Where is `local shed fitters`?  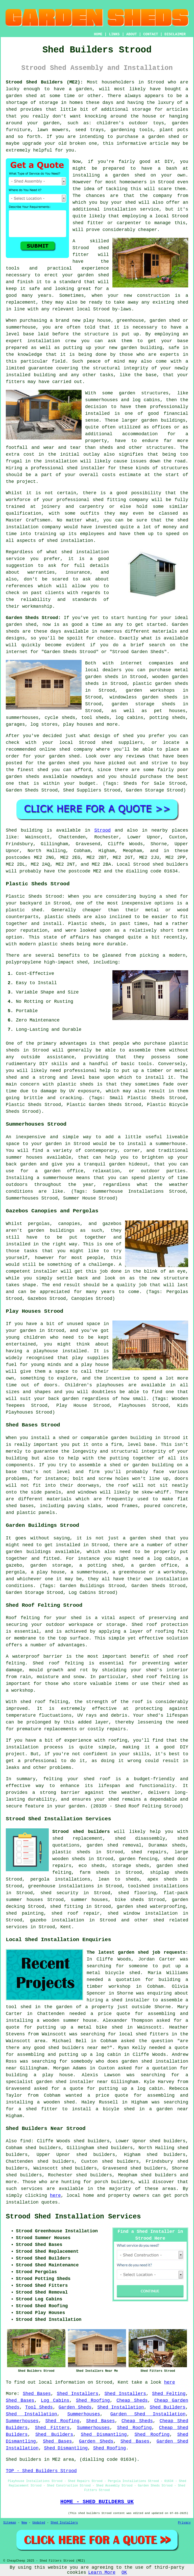
local shed fitters is located at coordinates (143, 2034).